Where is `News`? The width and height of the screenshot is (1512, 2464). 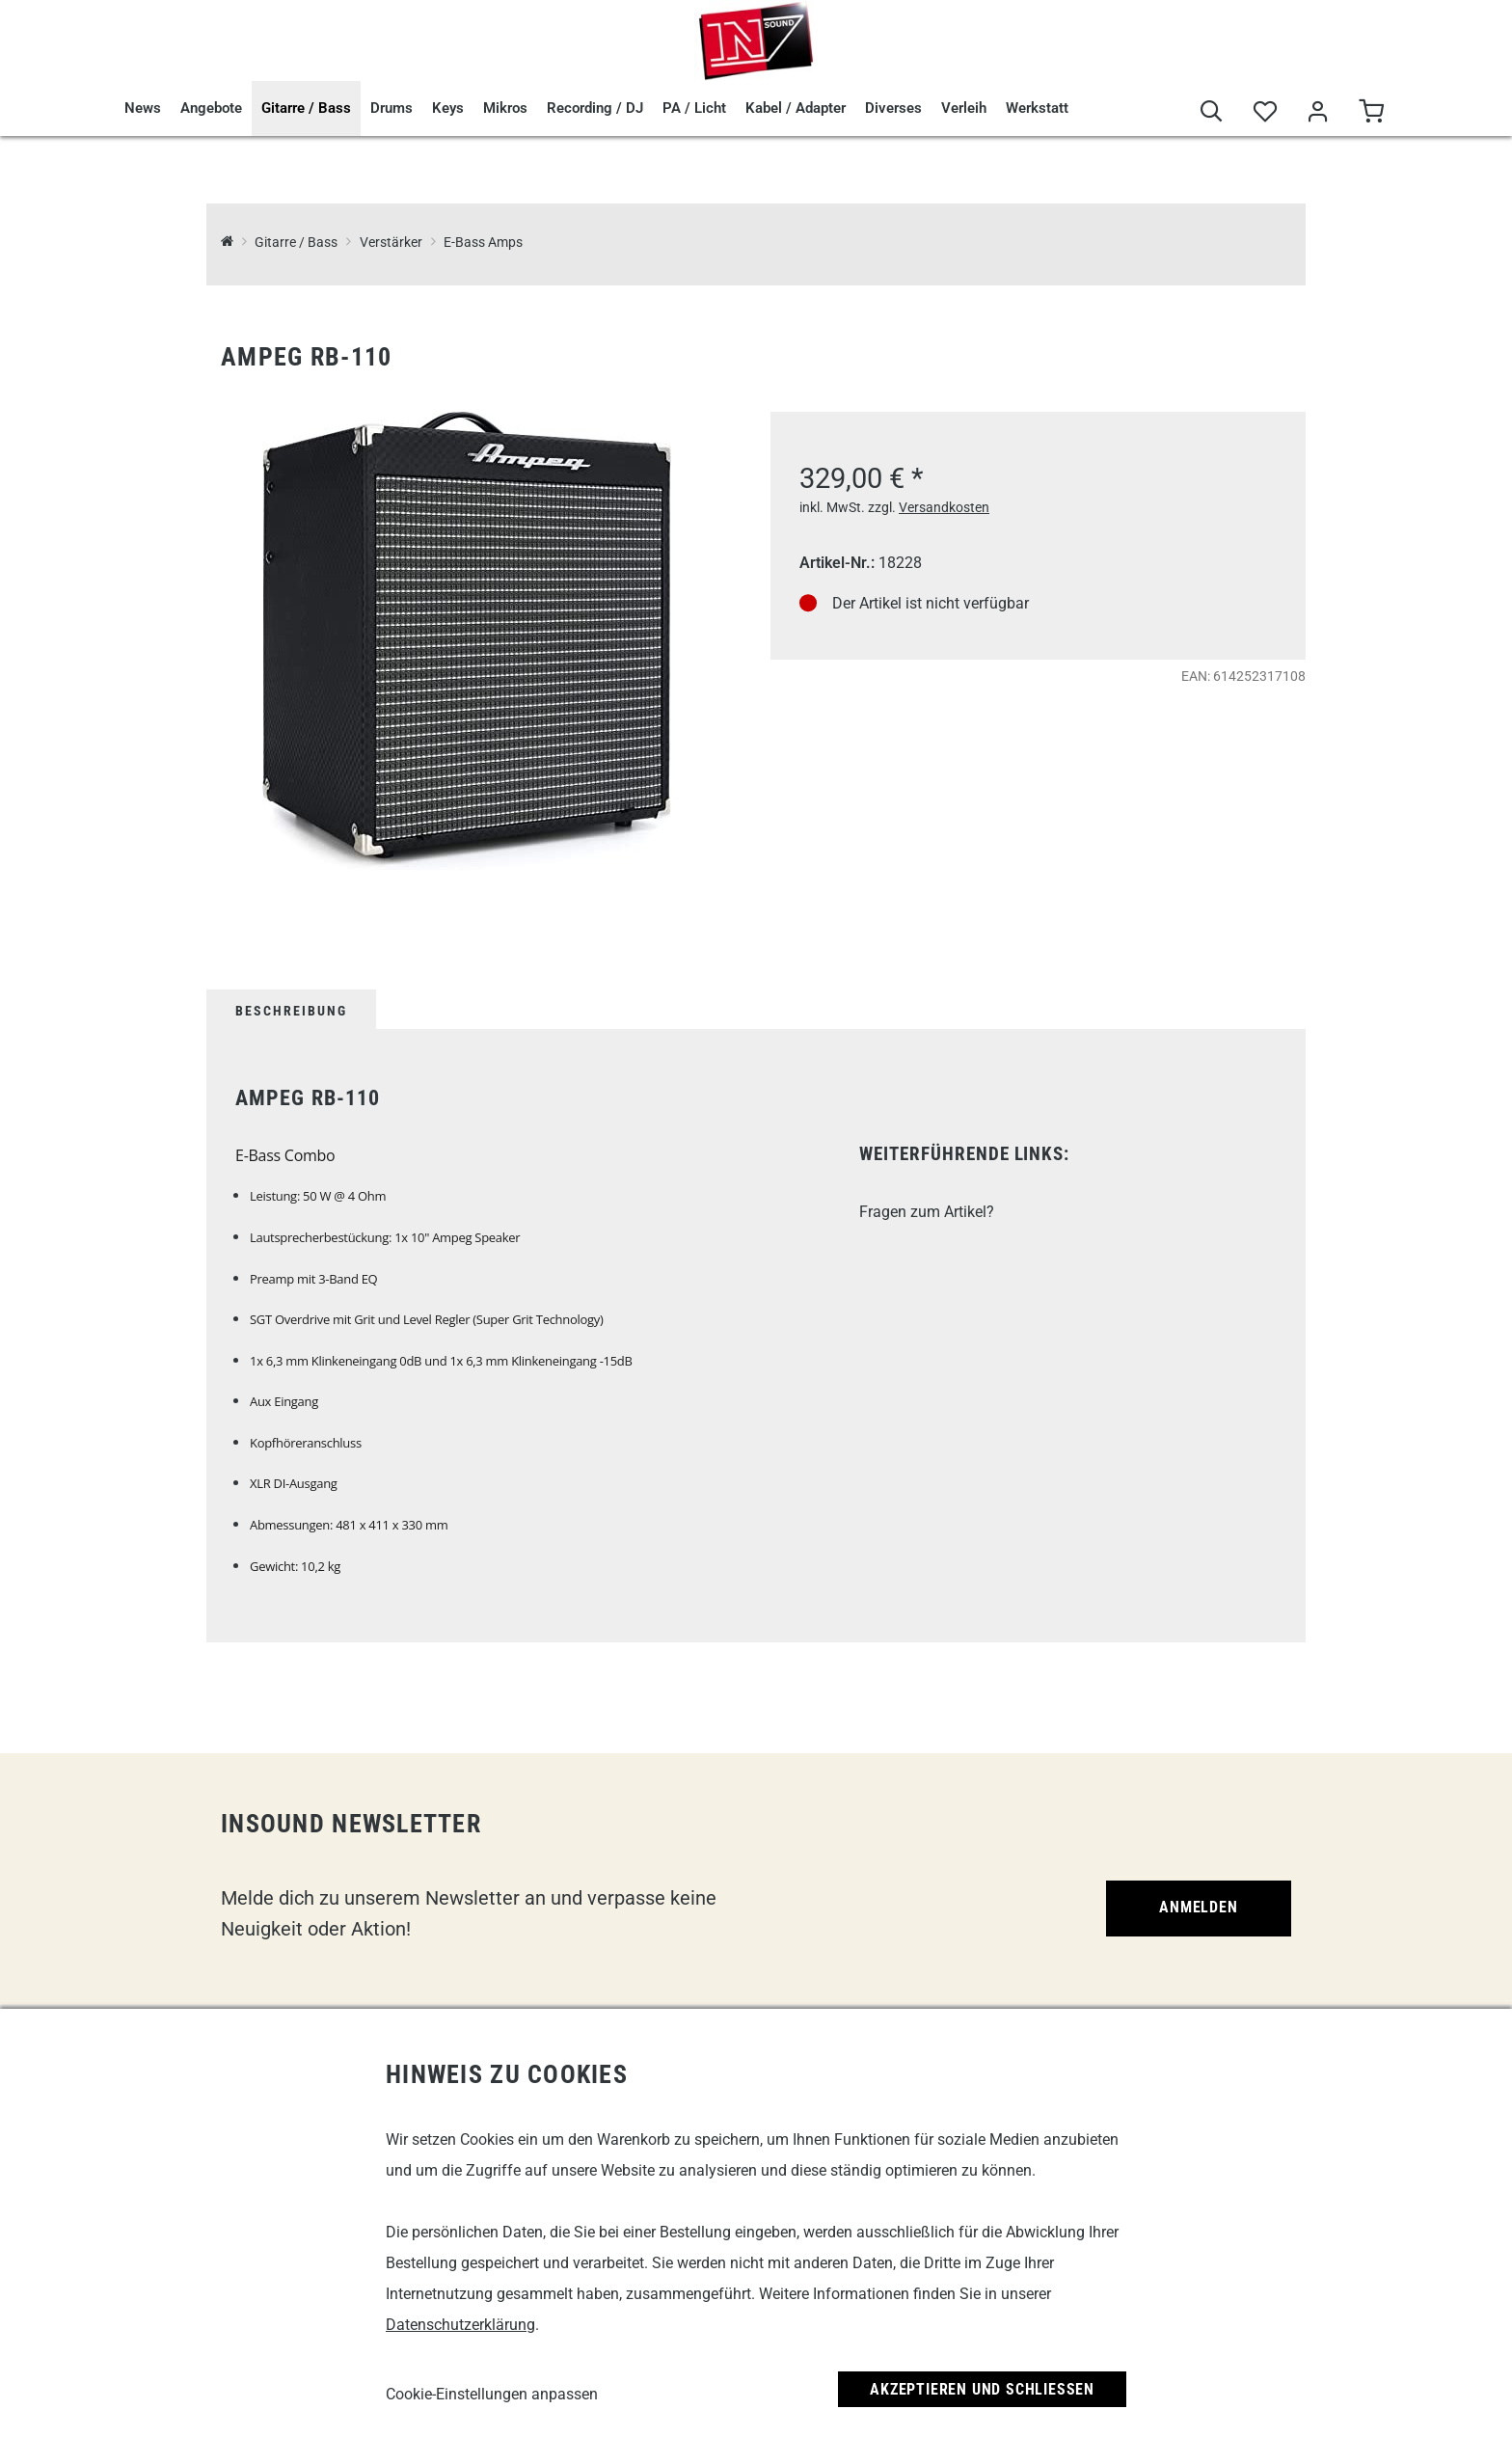 News is located at coordinates (142, 108).